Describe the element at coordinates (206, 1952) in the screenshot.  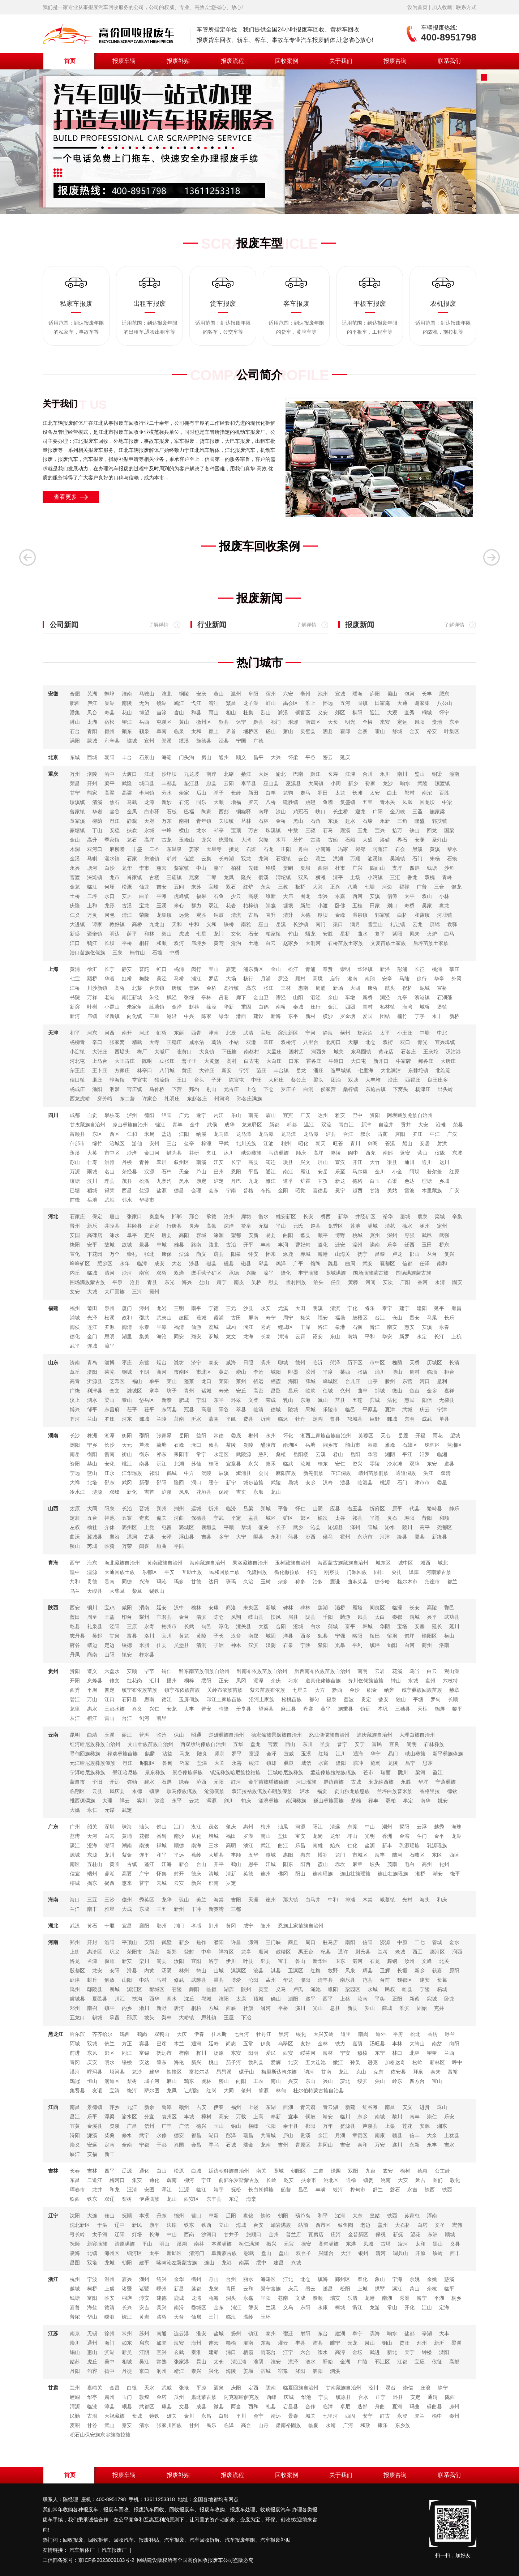
I see `中牟` at that location.